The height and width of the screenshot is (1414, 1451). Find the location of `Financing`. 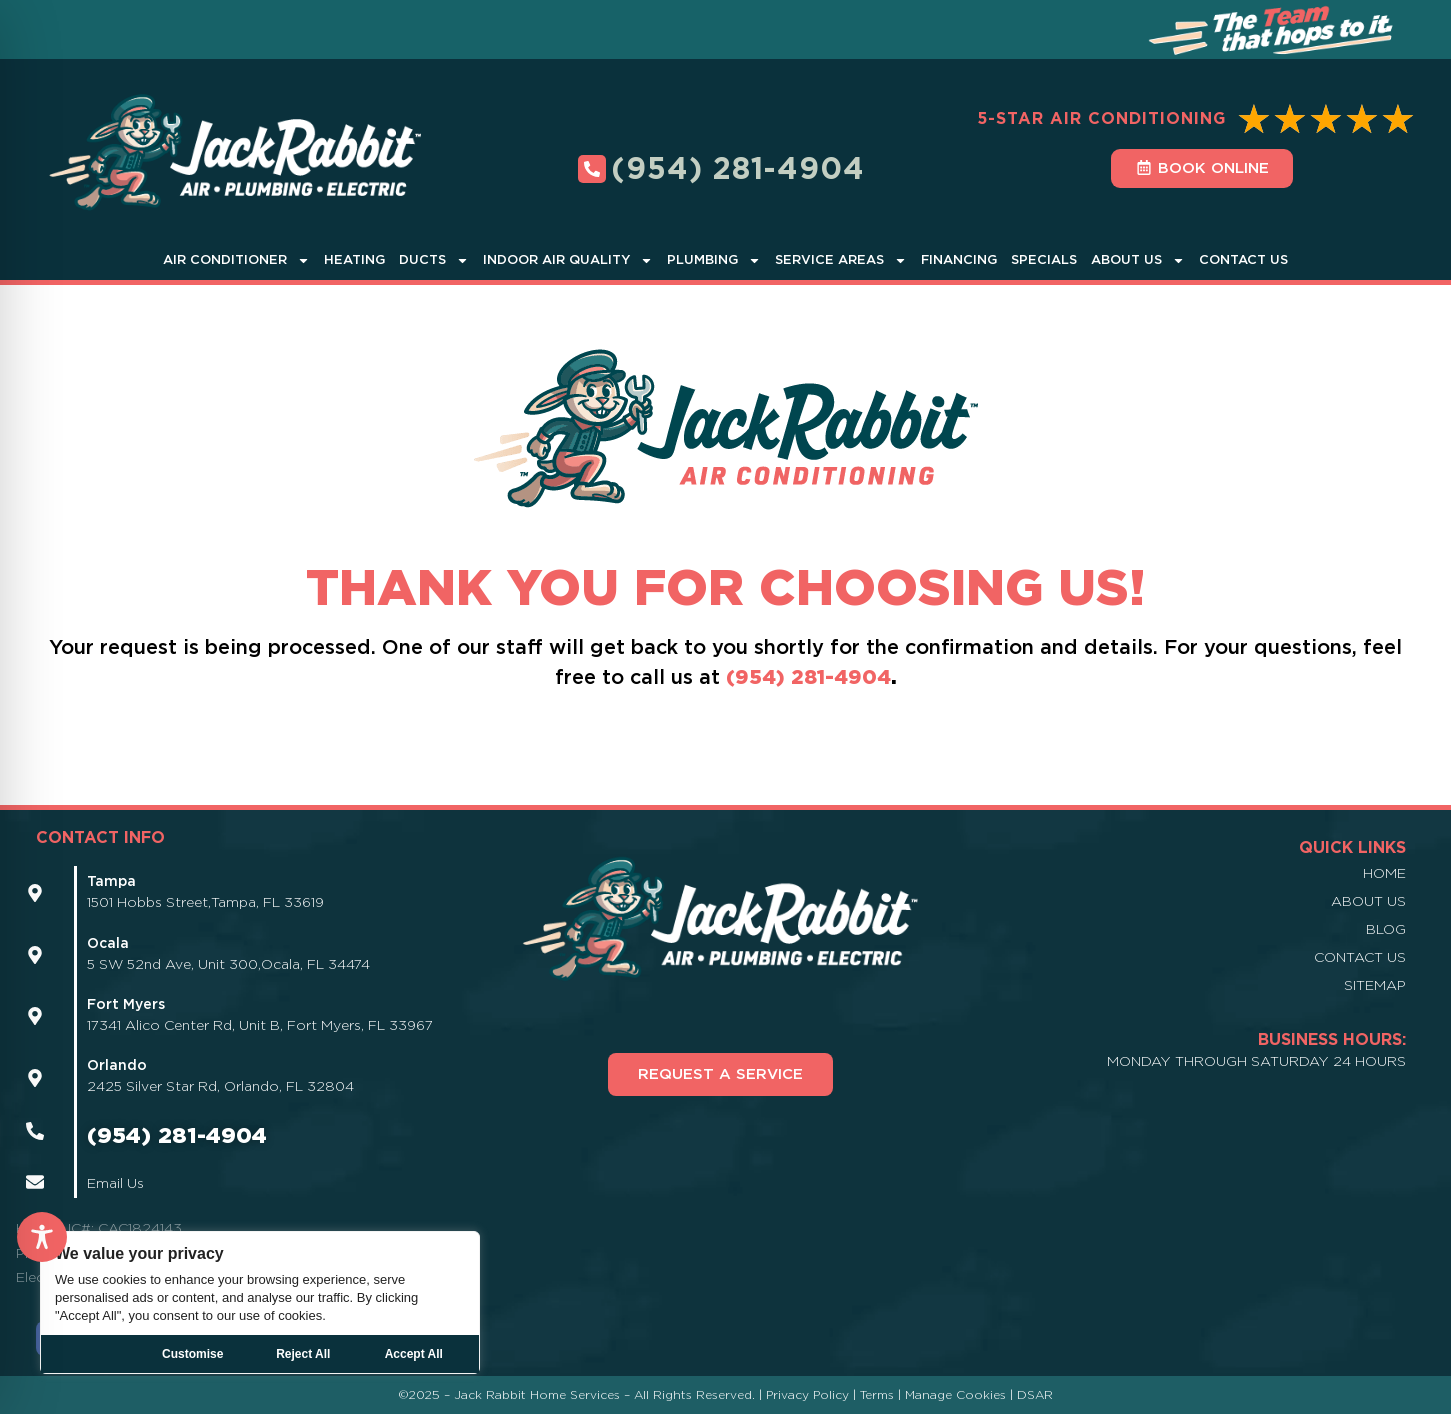

Financing is located at coordinates (959, 259).